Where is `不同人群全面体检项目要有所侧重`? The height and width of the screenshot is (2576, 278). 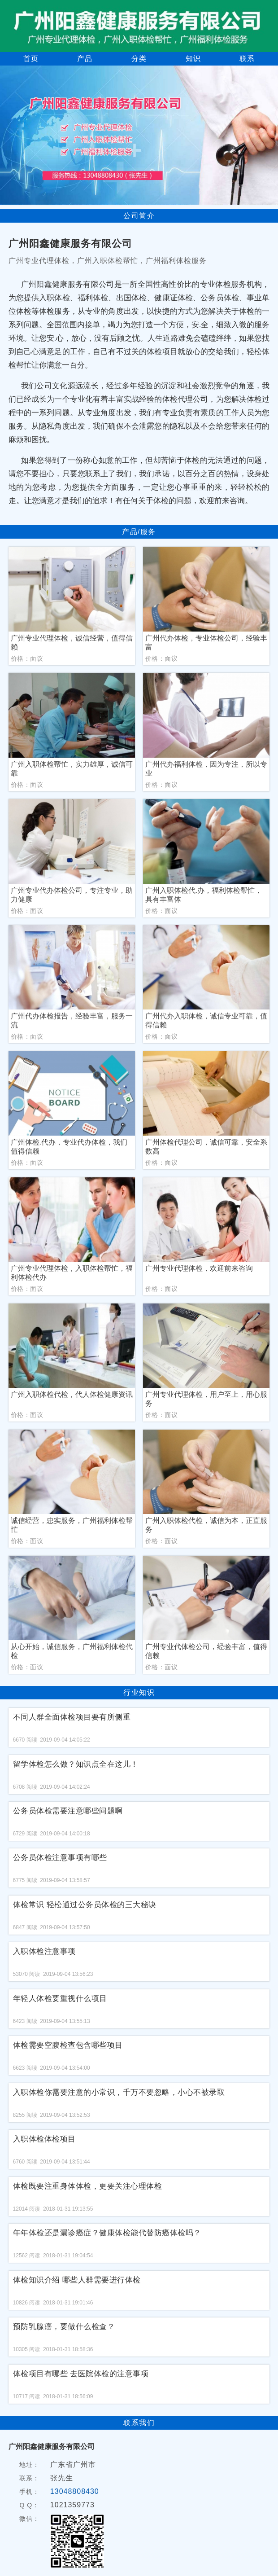 不同人群全面体检项目要有所侧重 is located at coordinates (72, 1717).